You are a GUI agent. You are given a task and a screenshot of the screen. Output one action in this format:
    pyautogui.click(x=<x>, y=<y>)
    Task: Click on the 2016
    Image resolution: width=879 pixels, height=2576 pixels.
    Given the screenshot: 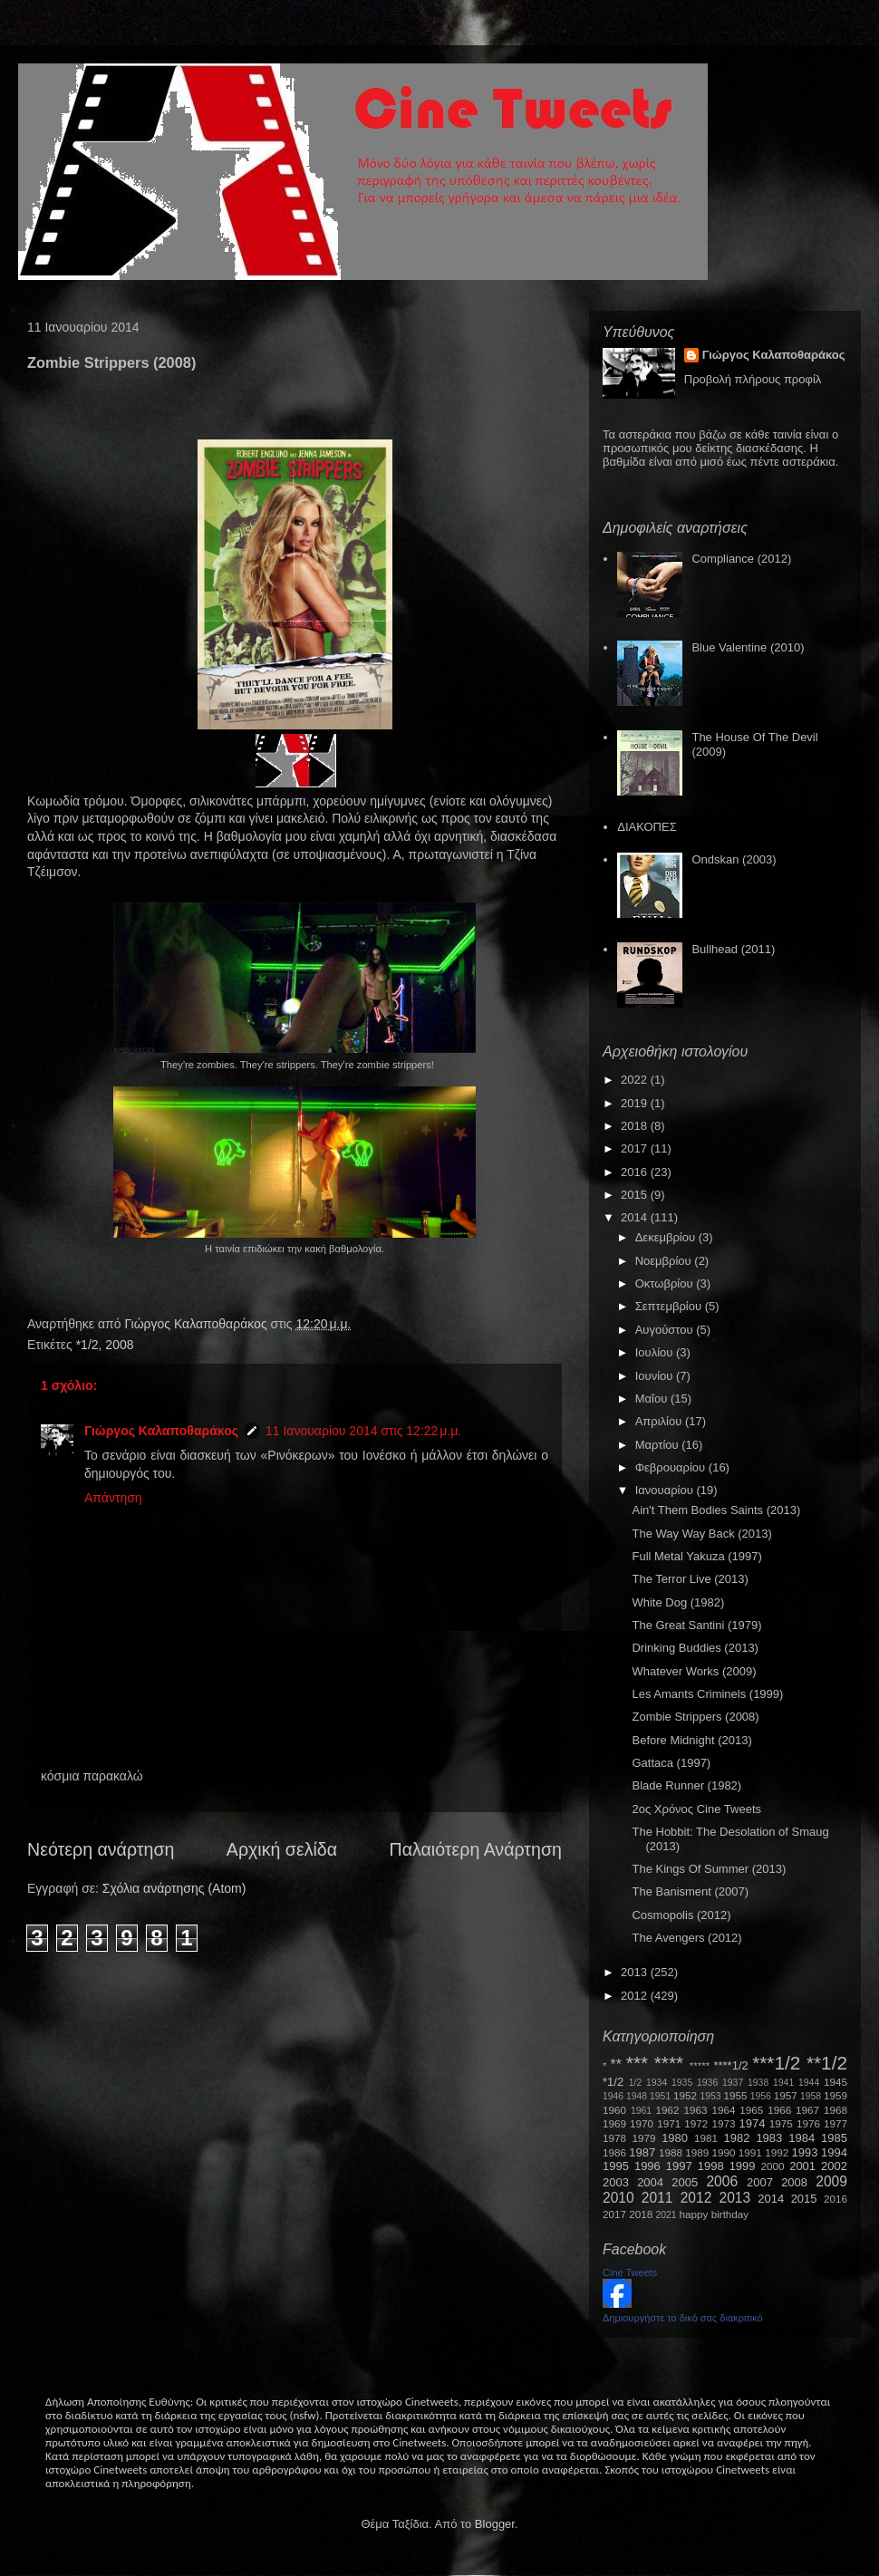 What is the action you would take?
    pyautogui.click(x=636, y=1172)
    